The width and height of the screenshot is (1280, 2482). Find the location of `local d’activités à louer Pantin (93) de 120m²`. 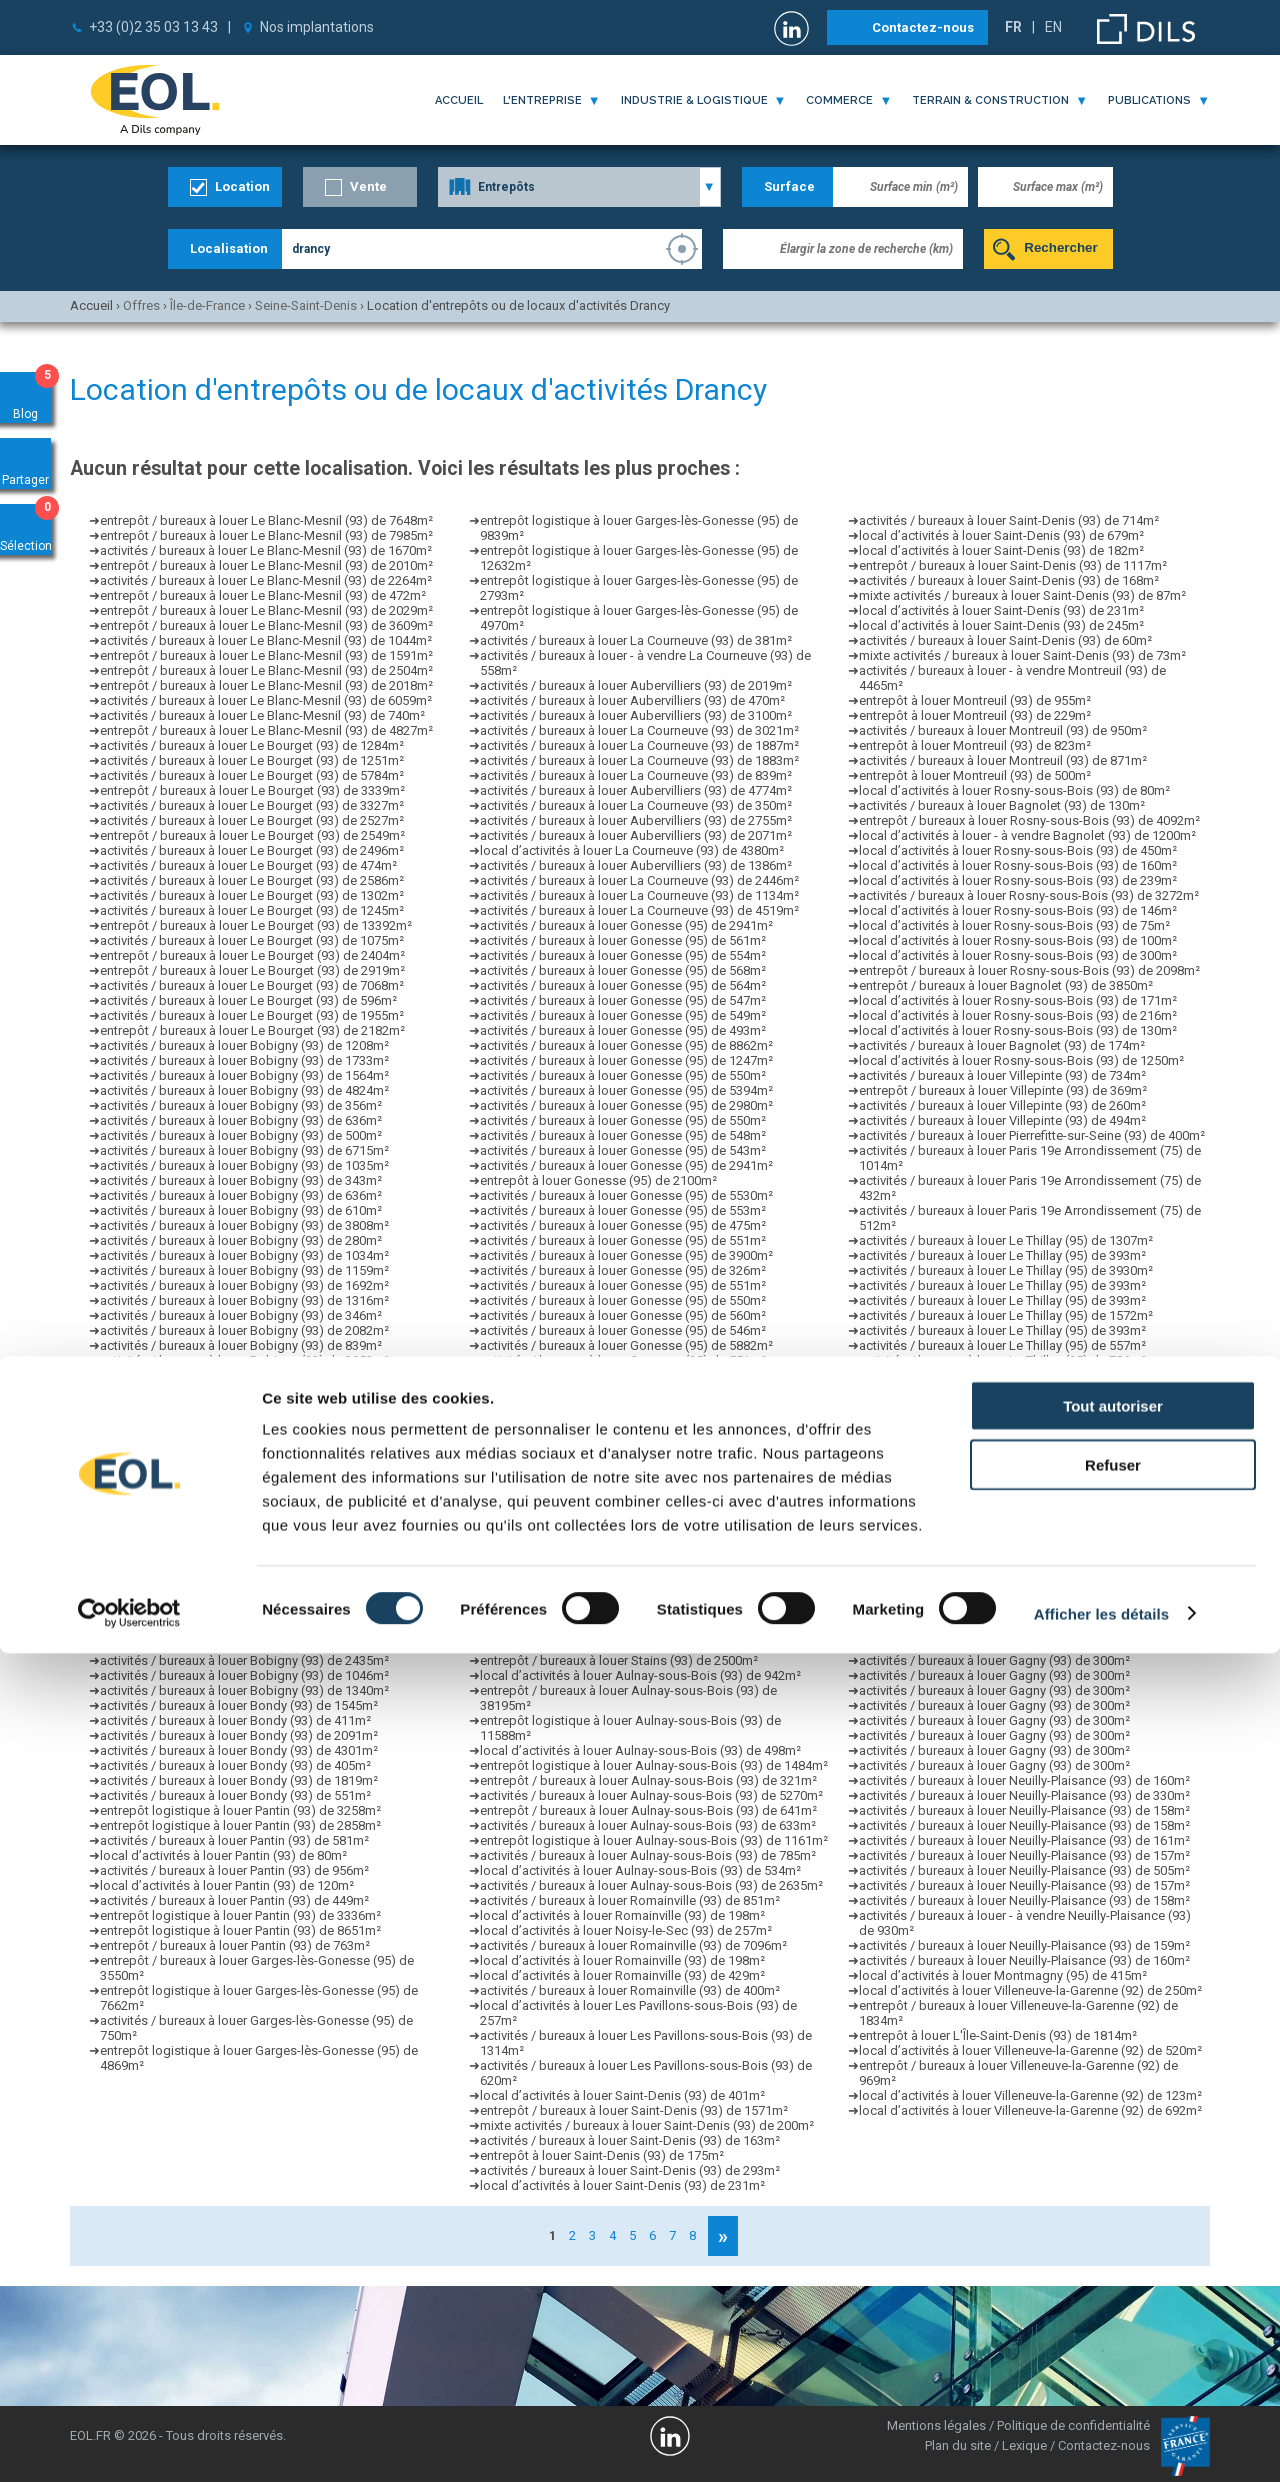

local d’activités à louer Pantin (93) de 120m² is located at coordinates (227, 1885).